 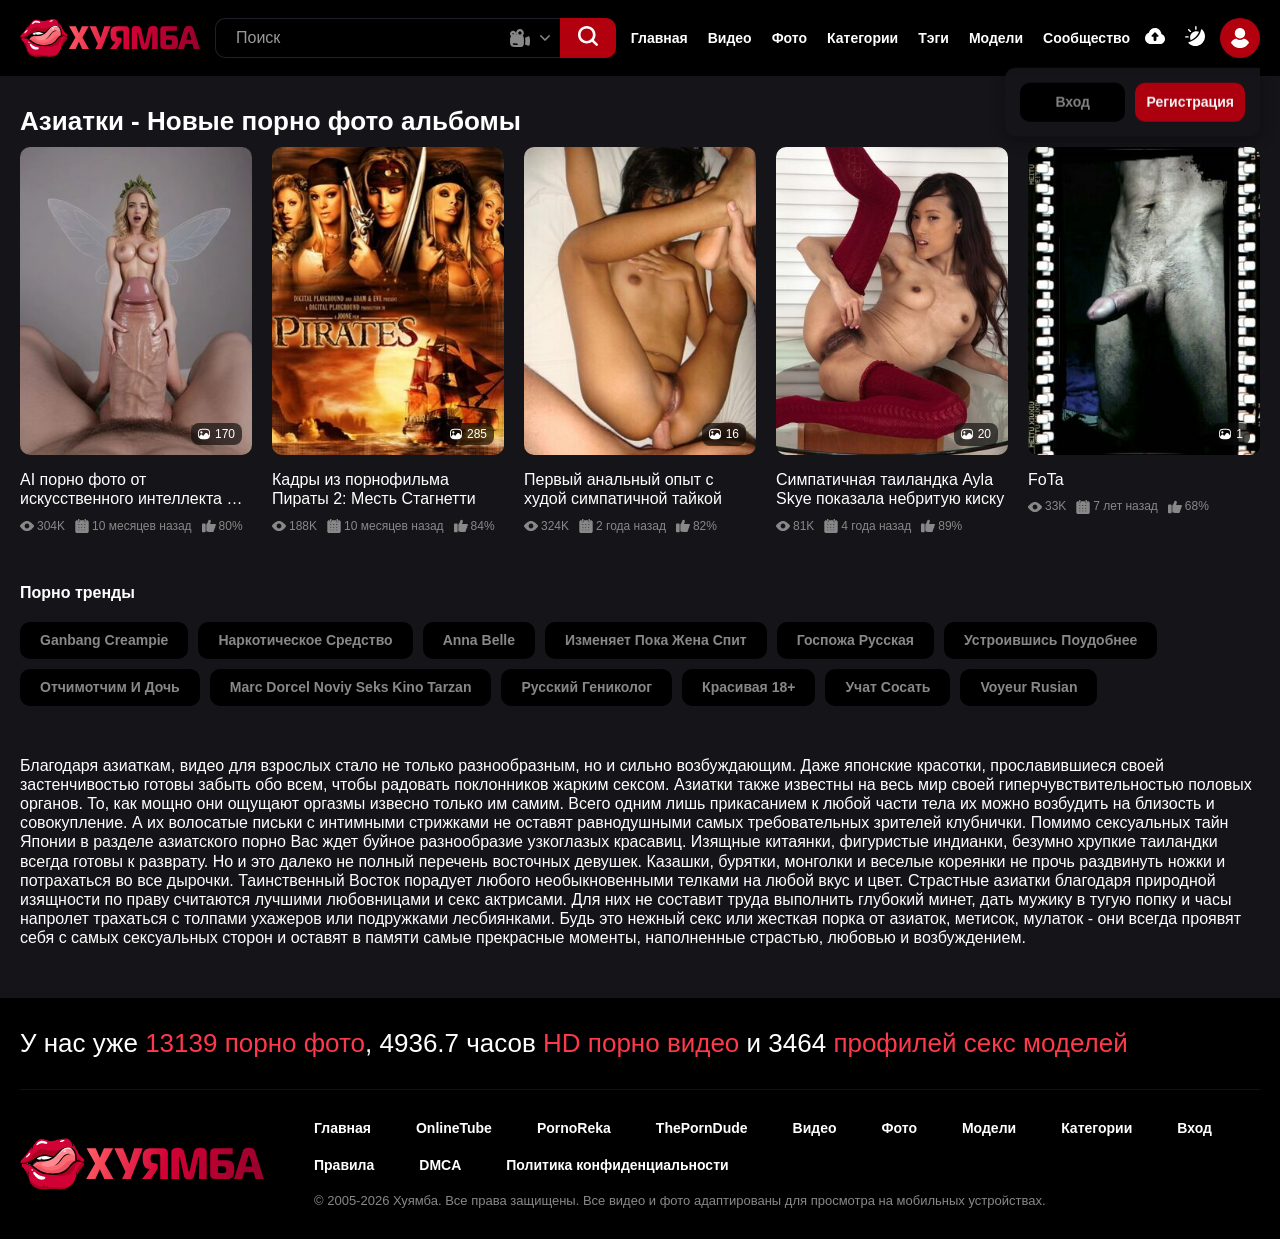 What do you see at coordinates (887, 687) in the screenshot?
I see `учат сосать` at bounding box center [887, 687].